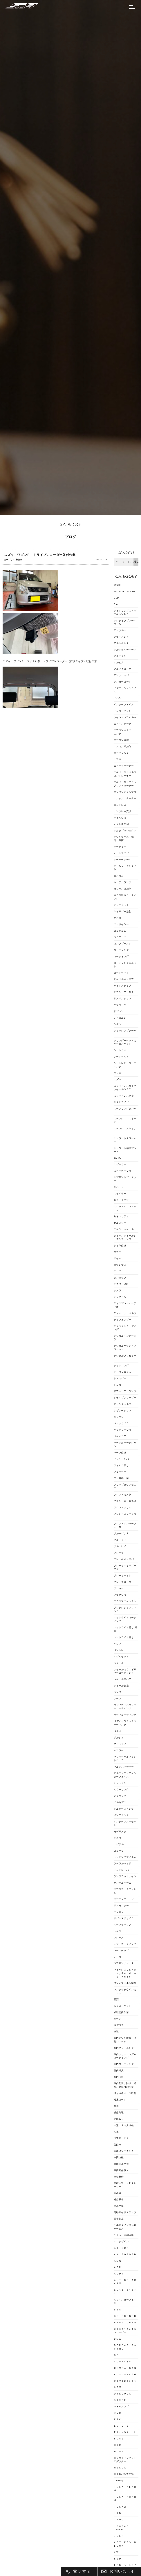 This screenshot has width=141, height=2576. What do you see at coordinates (120, 1223) in the screenshot?
I see `セルスター` at bounding box center [120, 1223].